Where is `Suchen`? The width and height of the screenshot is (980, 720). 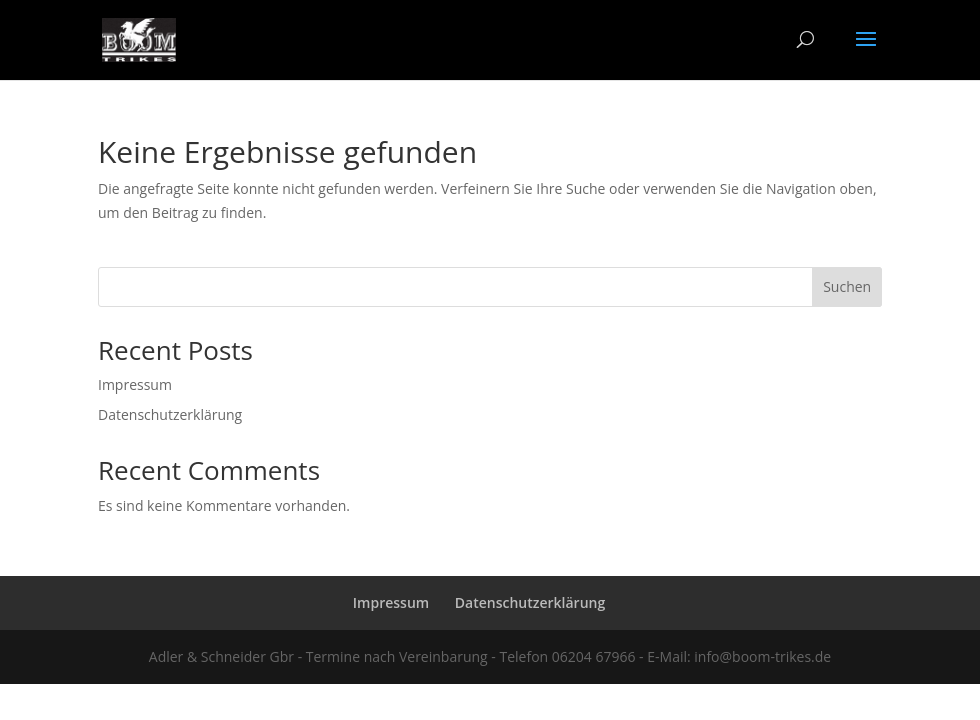
Suchen is located at coordinates (847, 286).